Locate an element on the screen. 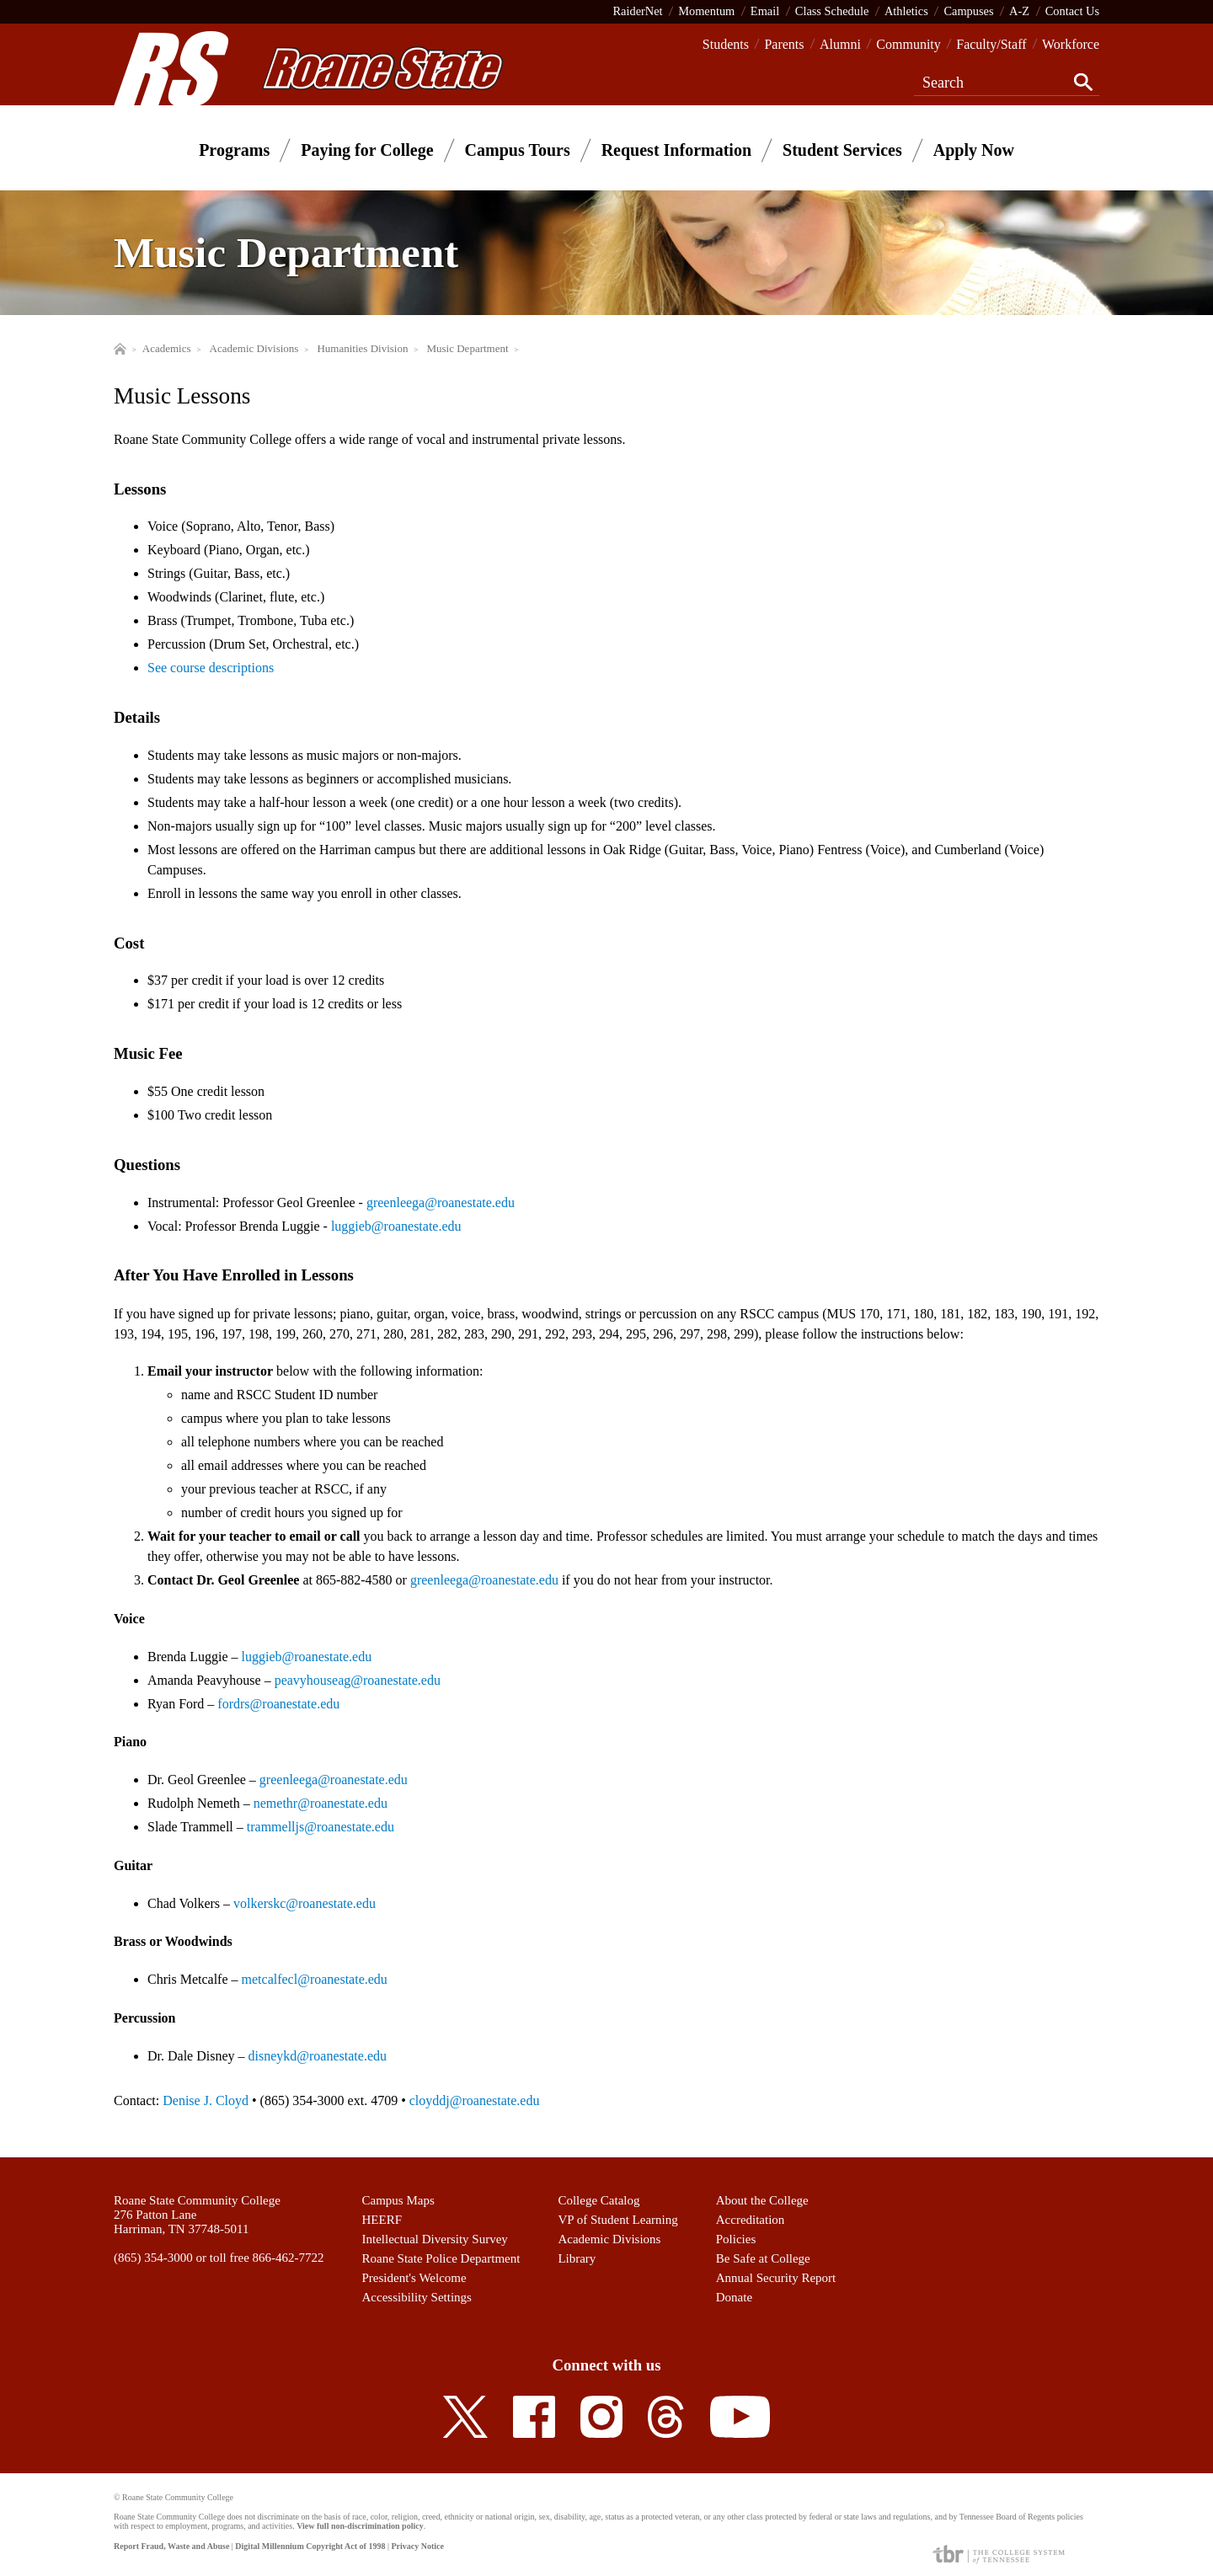  A-Z is located at coordinates (1019, 11).